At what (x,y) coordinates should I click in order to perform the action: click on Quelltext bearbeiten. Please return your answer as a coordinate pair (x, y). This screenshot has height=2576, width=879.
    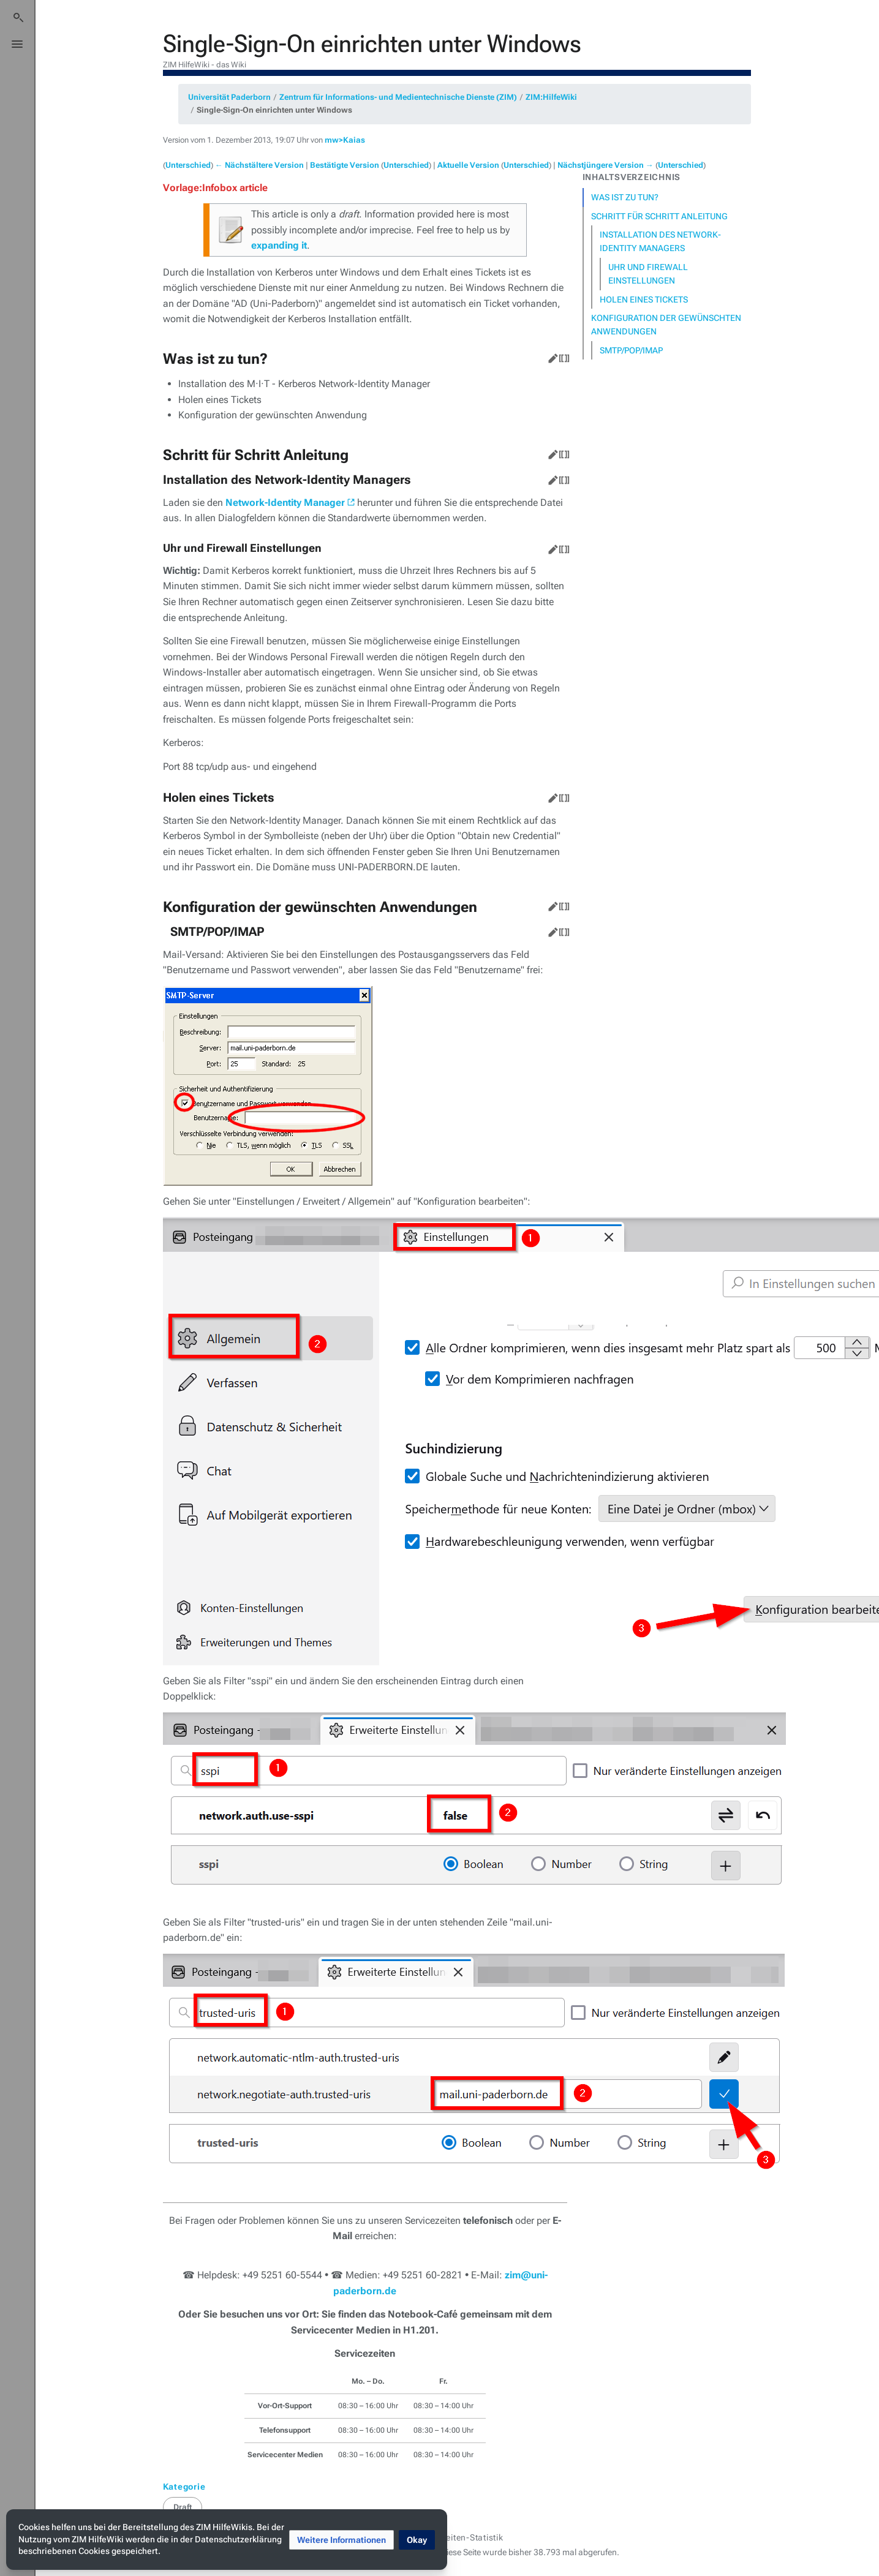
    Looking at the image, I should click on (561, 355).